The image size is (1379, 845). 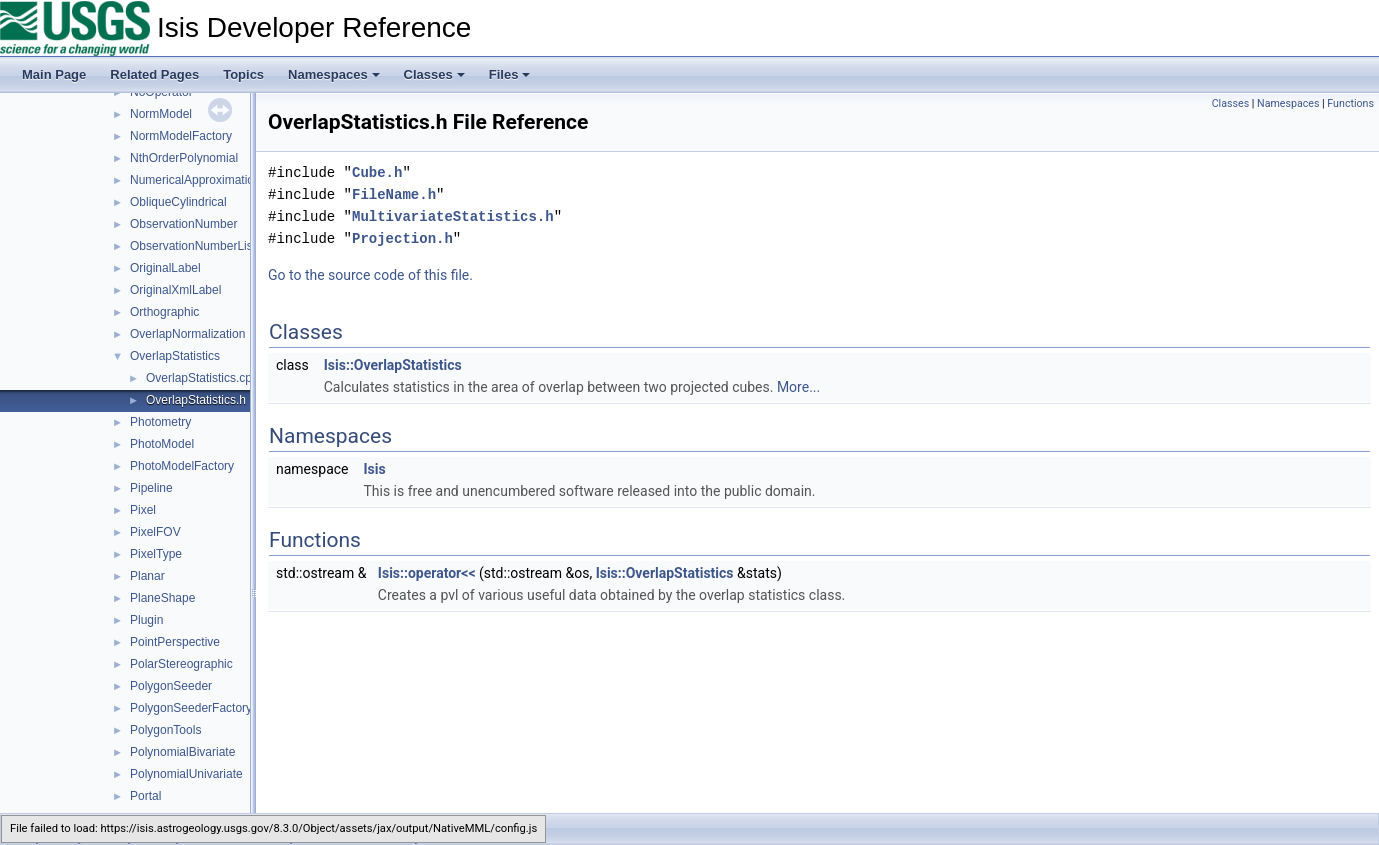 I want to click on Projection.h, so click(x=402, y=238).